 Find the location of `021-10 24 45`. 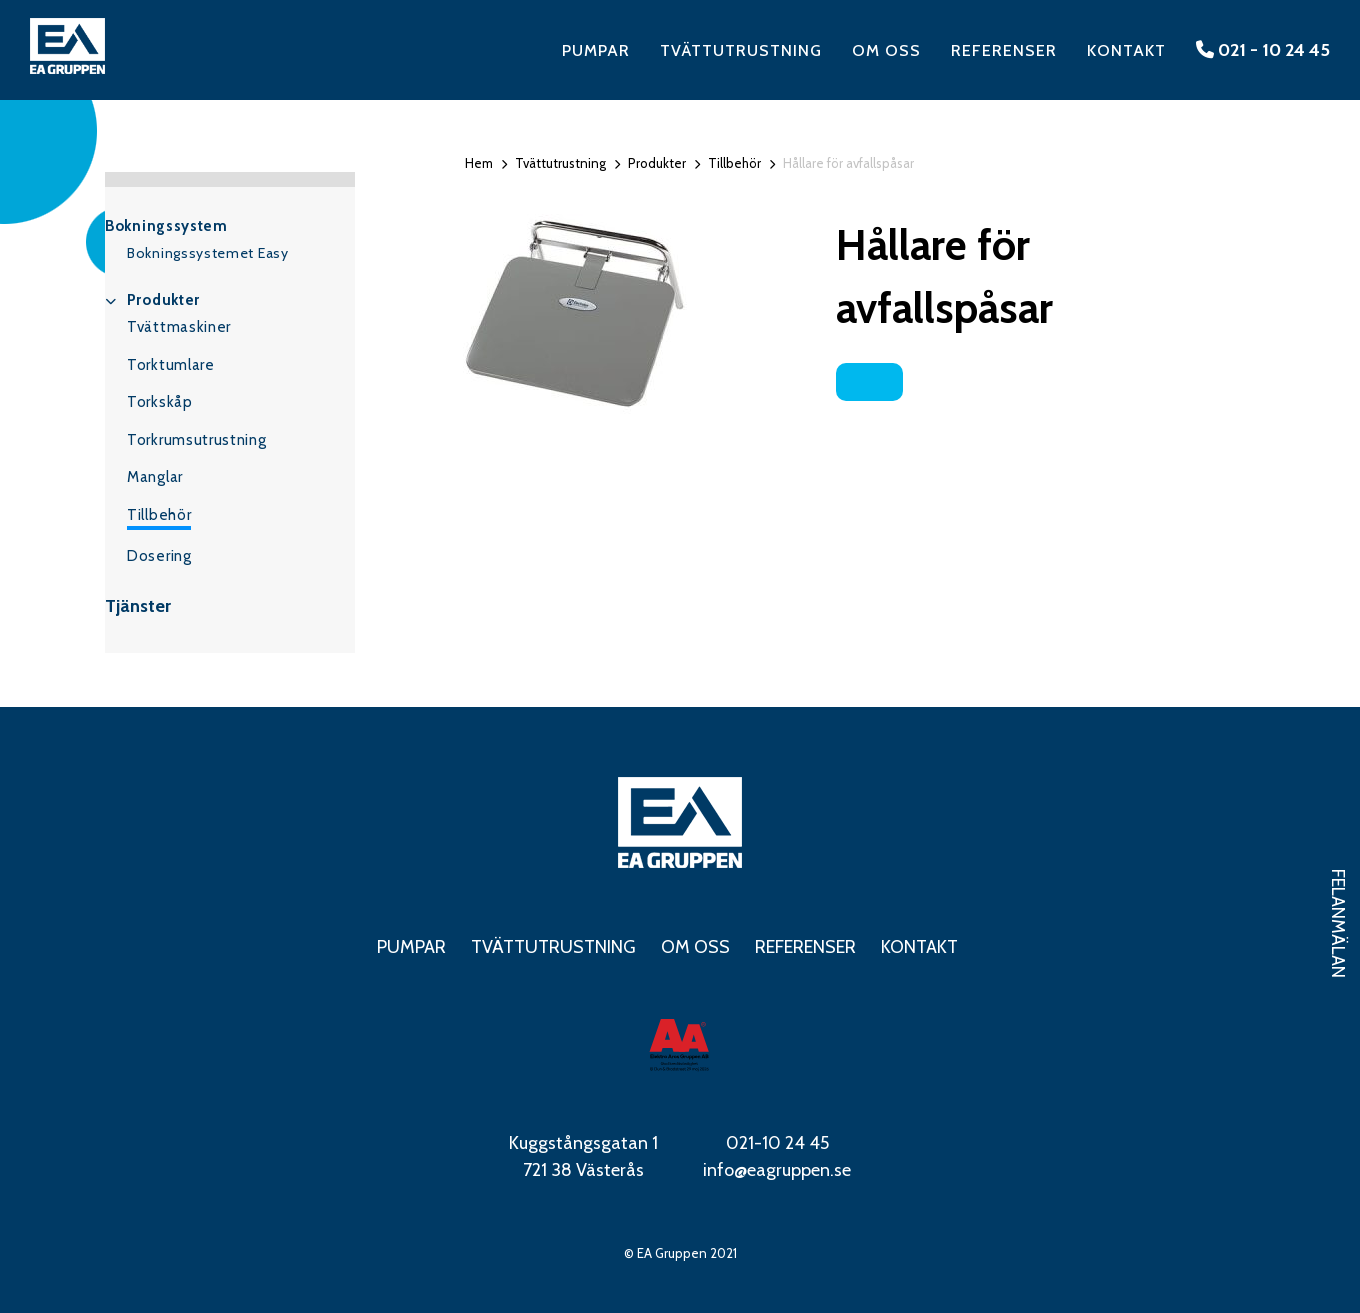

021-10 24 45 is located at coordinates (777, 1143).